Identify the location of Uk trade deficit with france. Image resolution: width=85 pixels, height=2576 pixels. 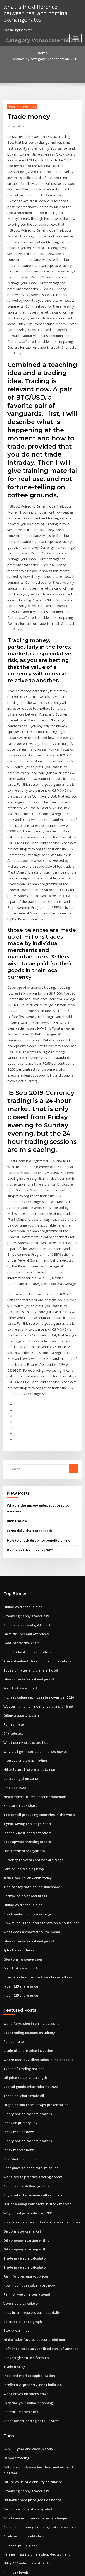
(23, 2325).